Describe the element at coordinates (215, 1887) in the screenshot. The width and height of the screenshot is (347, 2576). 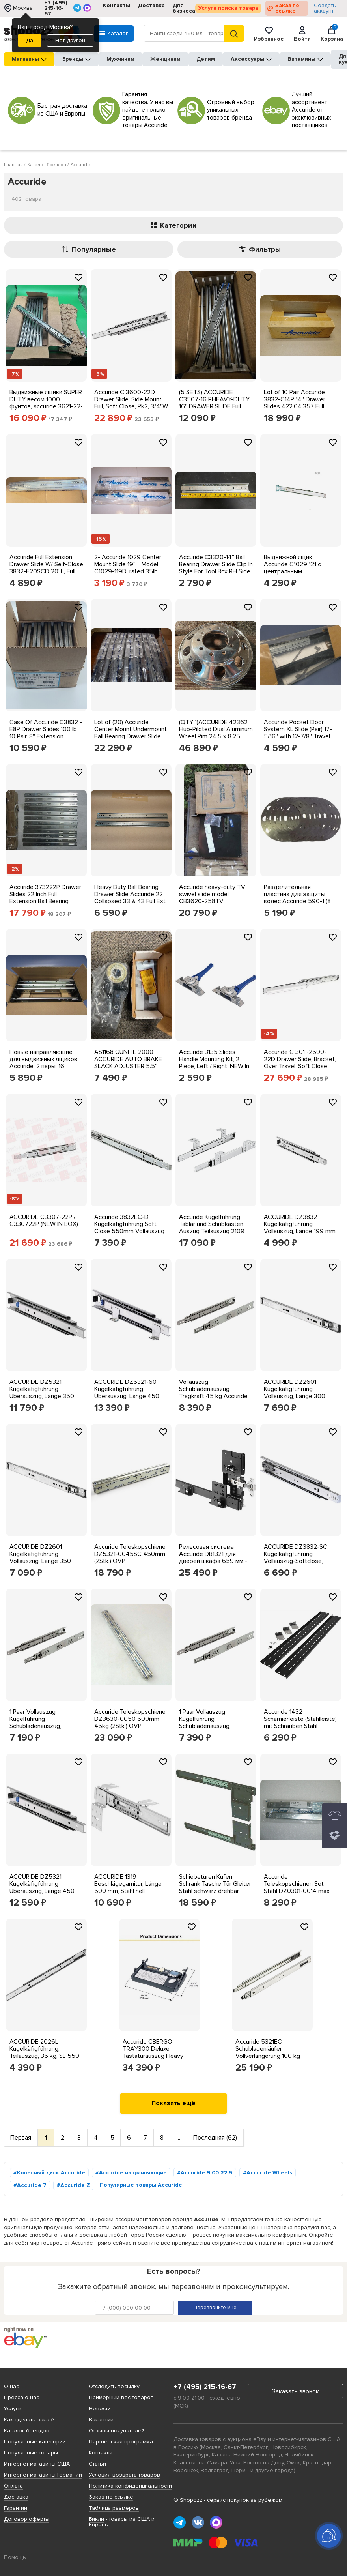
I see `Schiebetüren Kufen Schrank Tasche Tür Gleiter Stahl schwarz drehbar 1234 Accuride` at that location.